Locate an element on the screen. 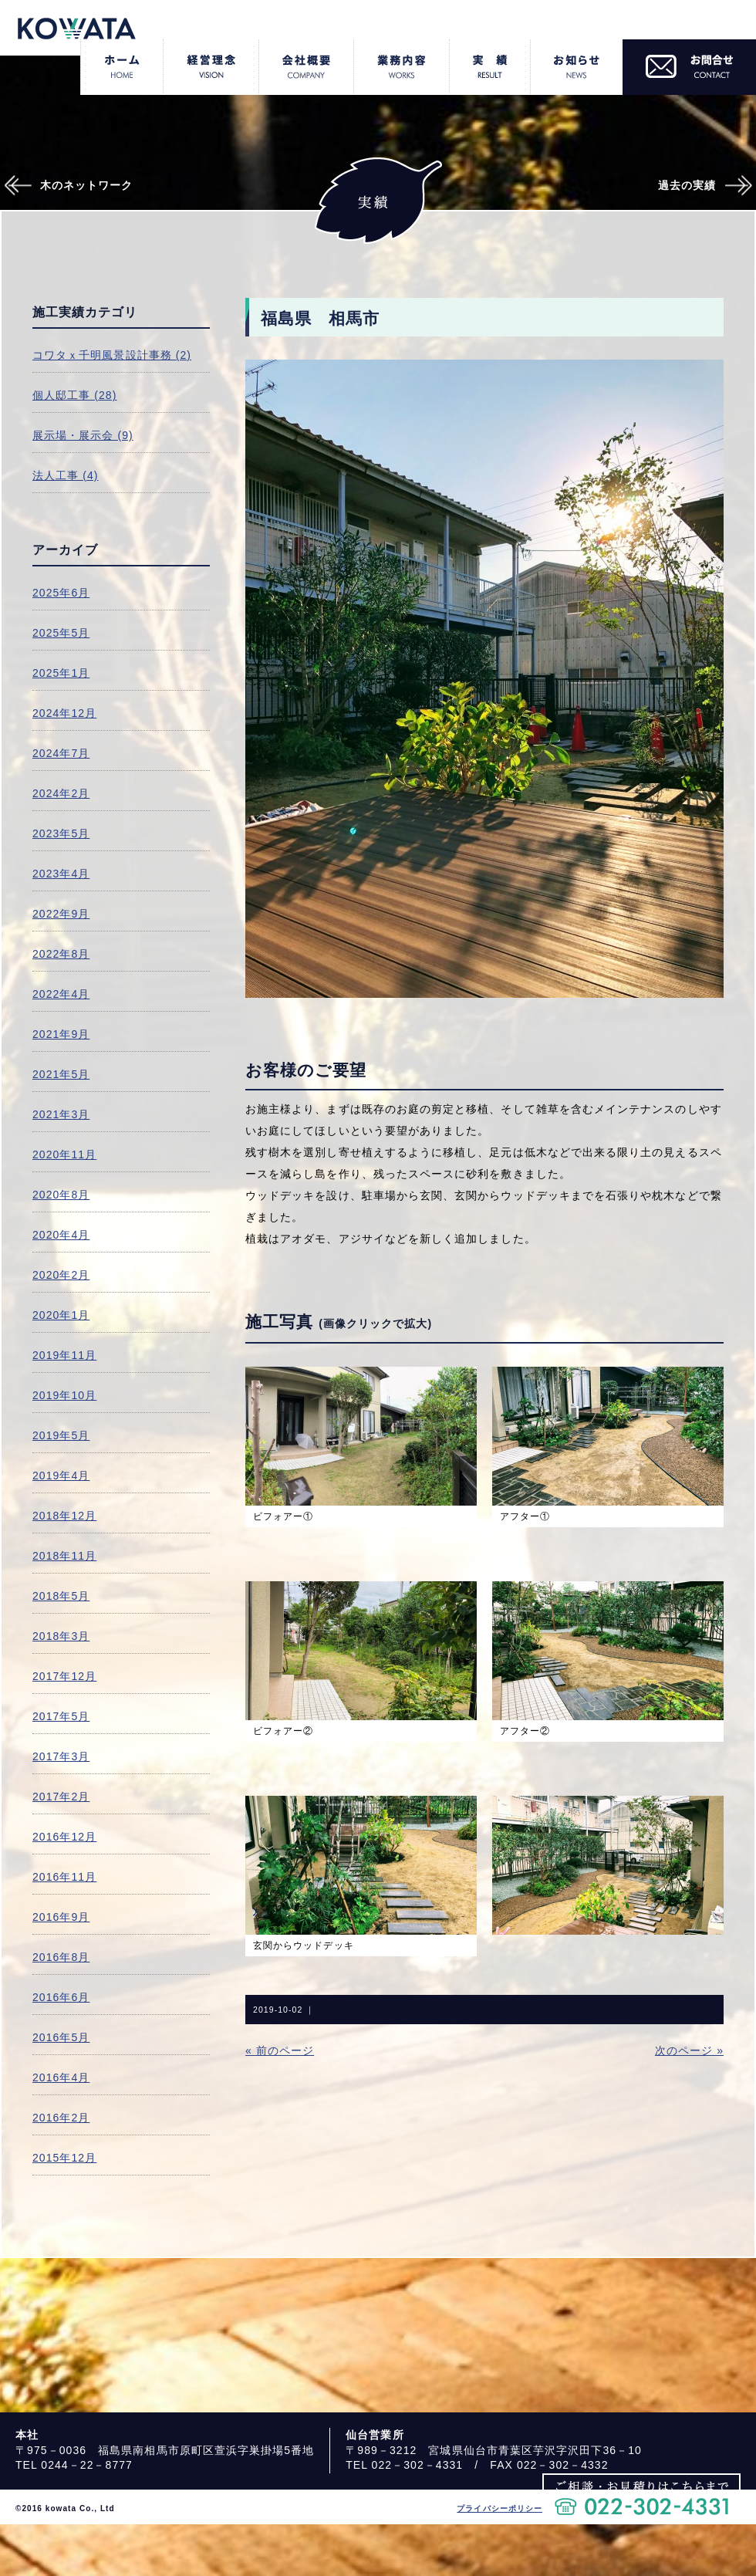  2025年1月 is located at coordinates (60, 673).